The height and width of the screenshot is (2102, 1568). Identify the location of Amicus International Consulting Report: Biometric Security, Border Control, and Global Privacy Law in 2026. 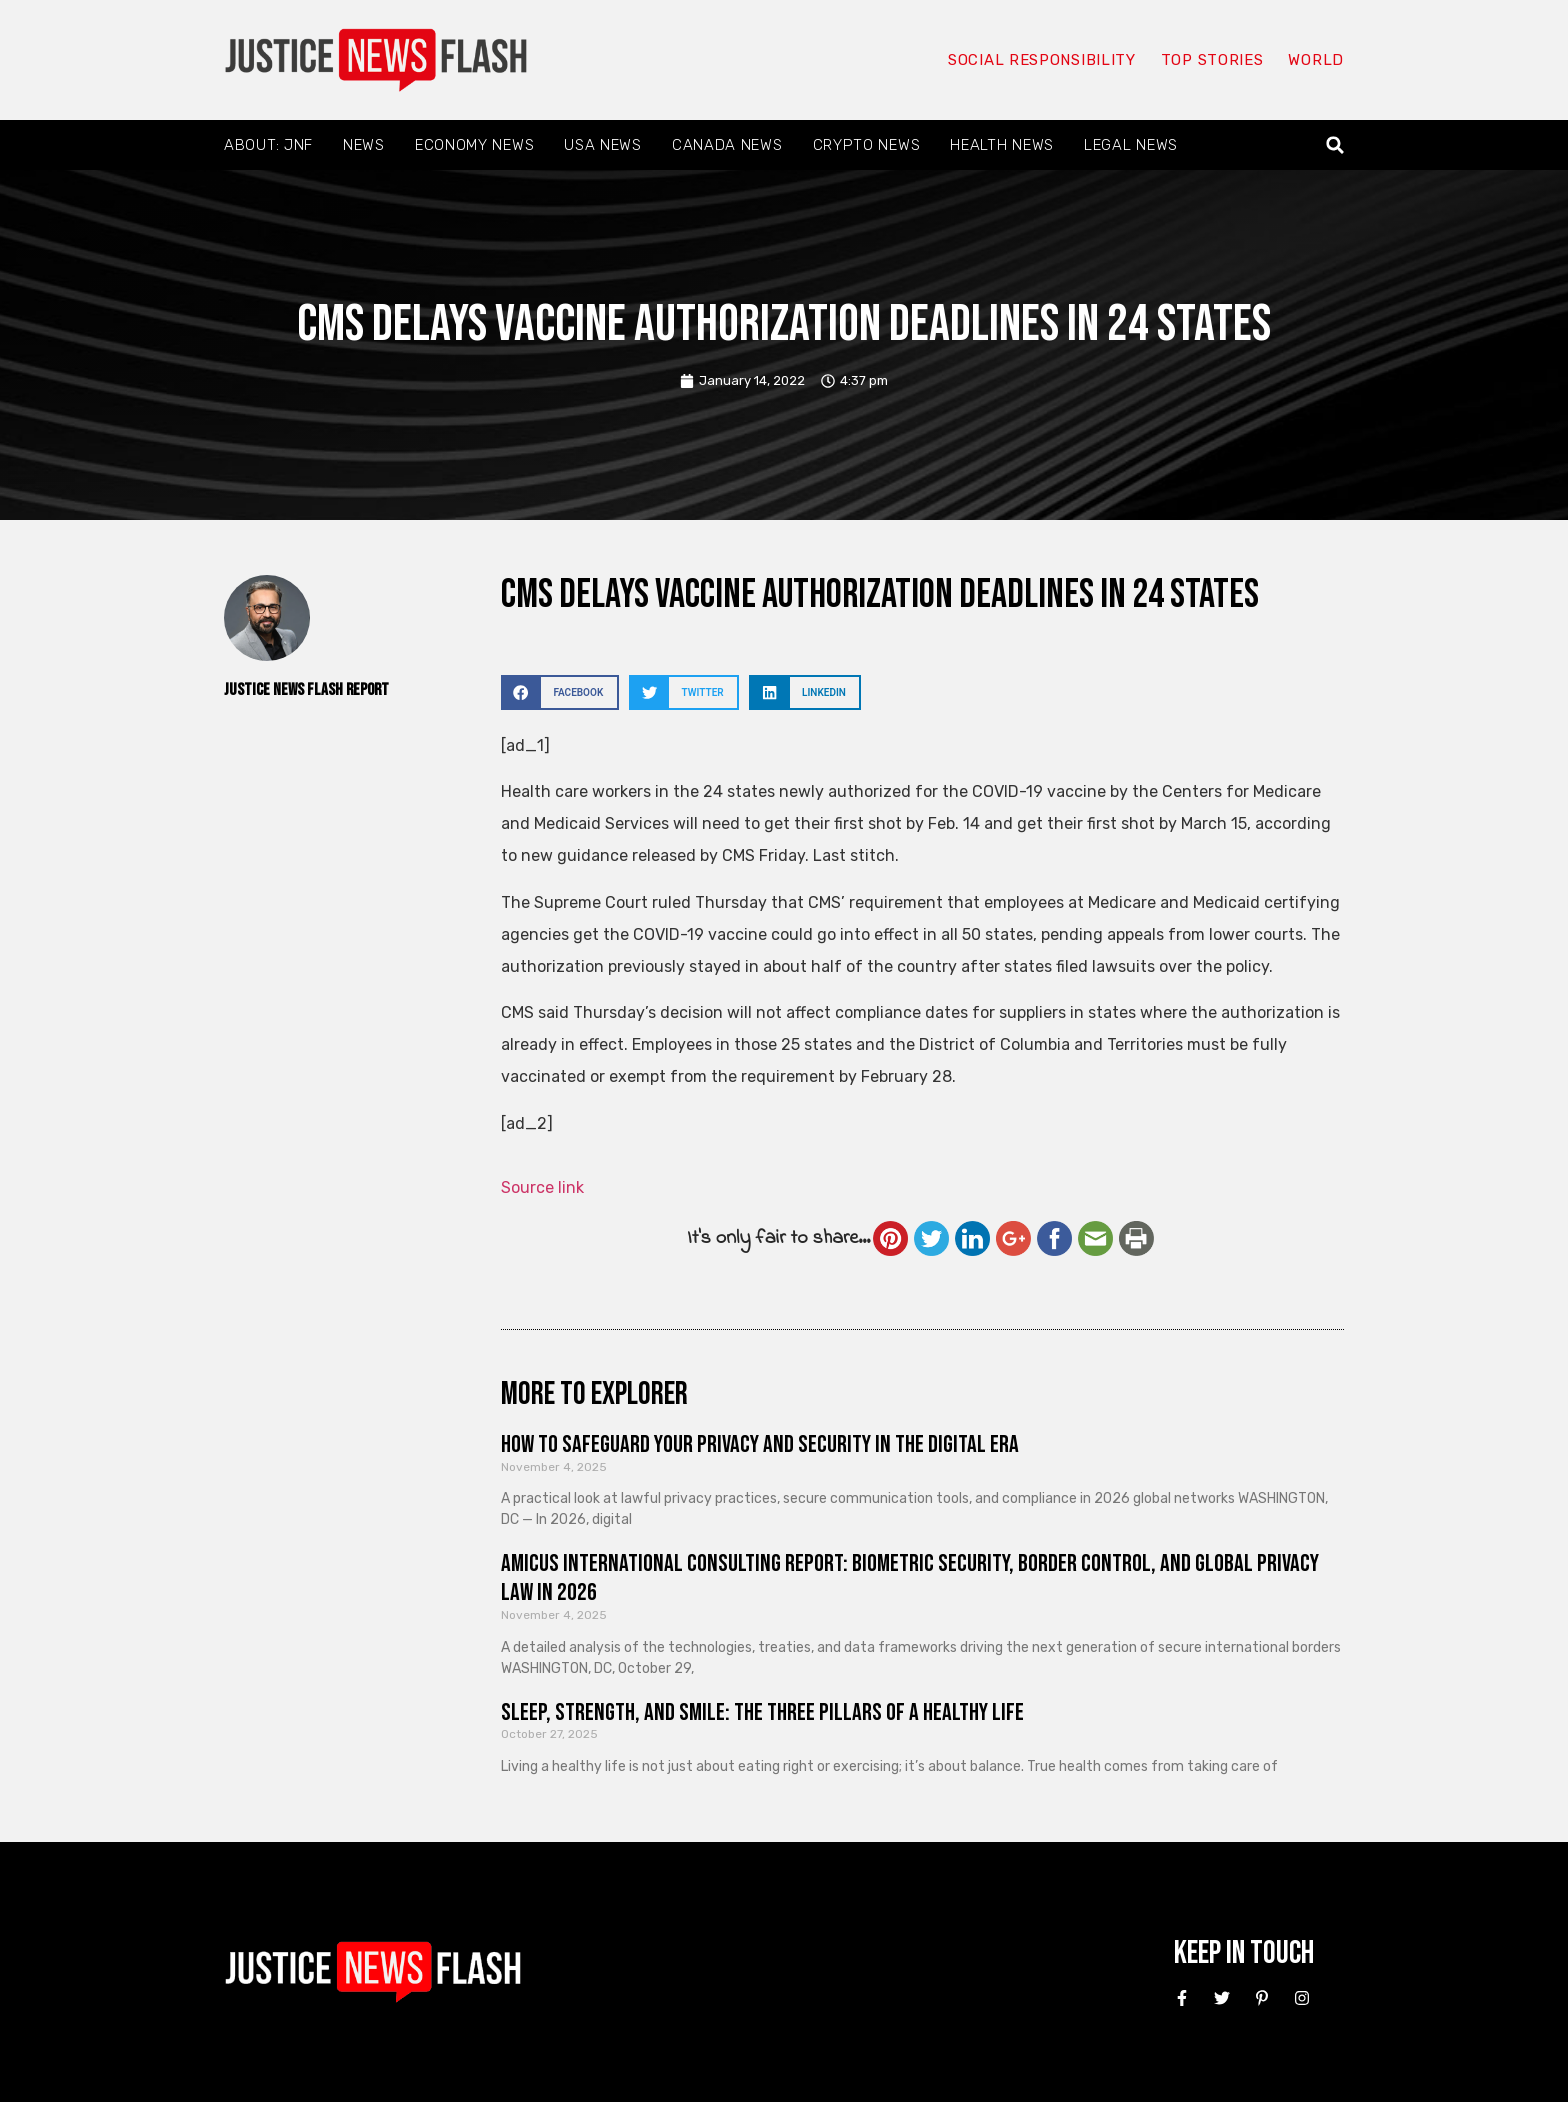
(910, 1578).